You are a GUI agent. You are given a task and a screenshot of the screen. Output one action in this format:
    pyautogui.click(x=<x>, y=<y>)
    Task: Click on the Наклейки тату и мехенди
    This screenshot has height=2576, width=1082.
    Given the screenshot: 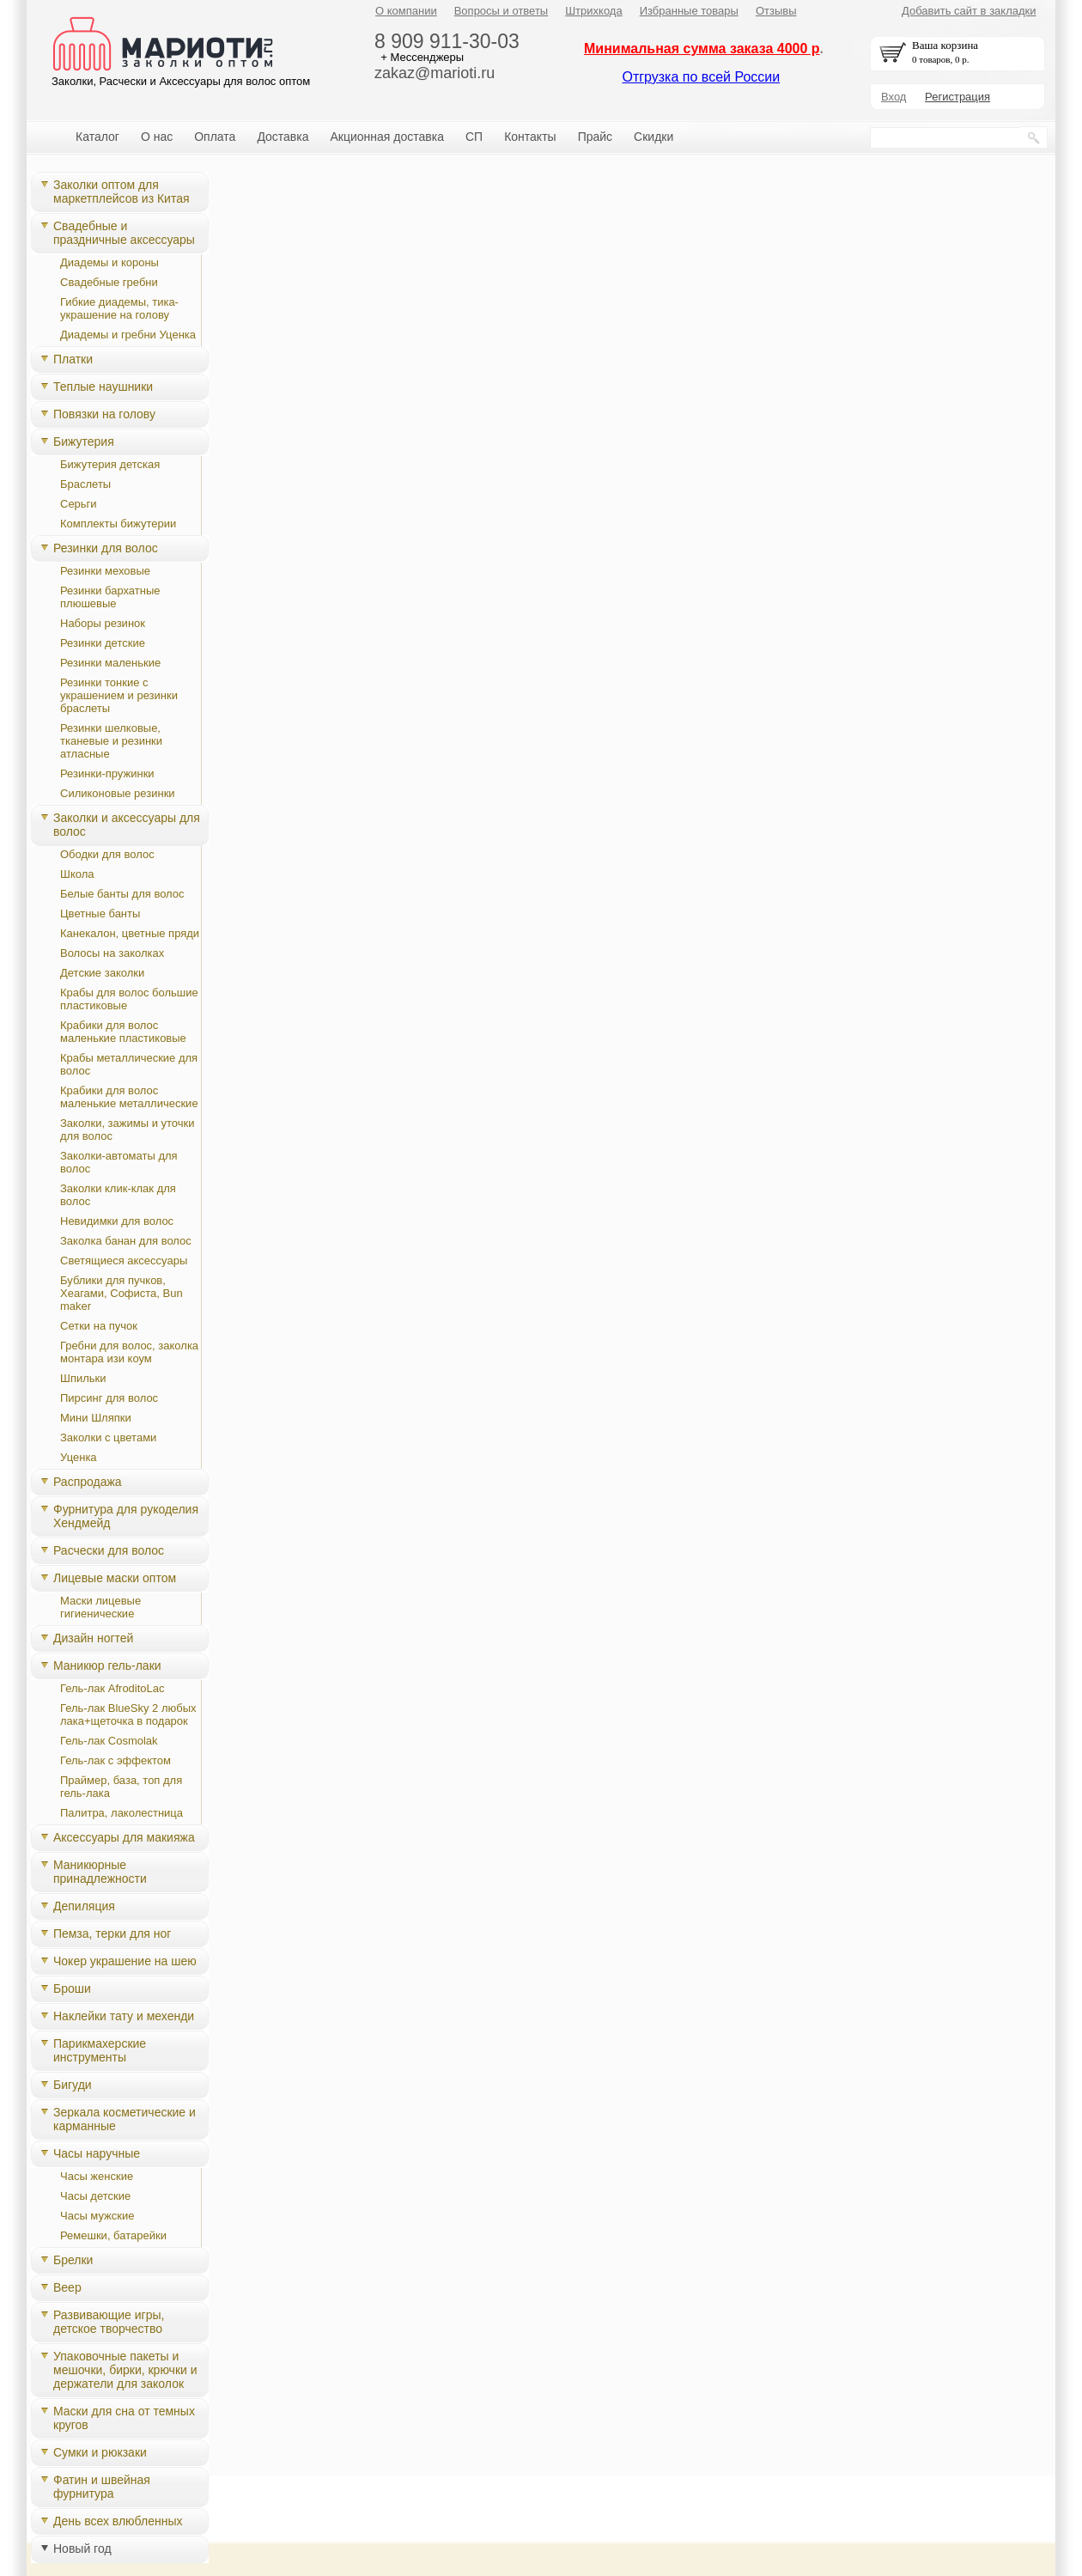 What is the action you would take?
    pyautogui.click(x=123, y=2016)
    